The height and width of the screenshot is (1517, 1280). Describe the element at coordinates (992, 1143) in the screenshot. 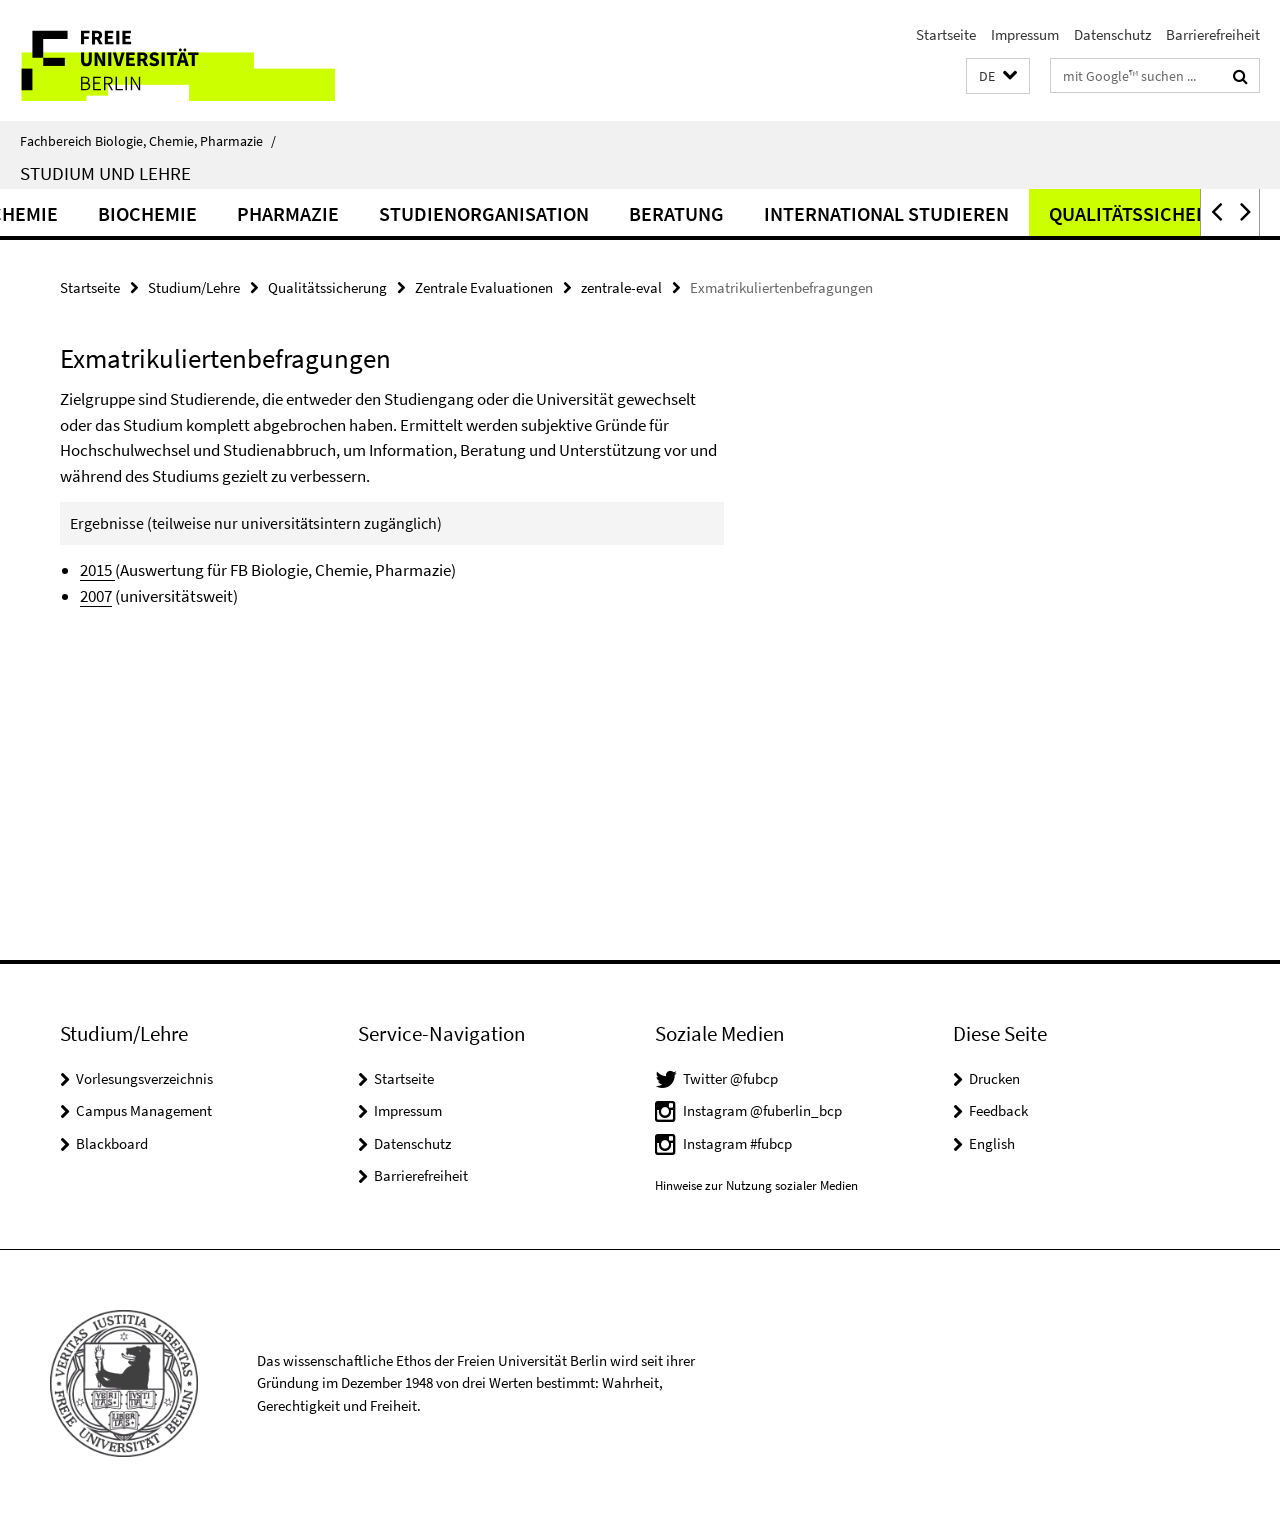

I see `English` at that location.